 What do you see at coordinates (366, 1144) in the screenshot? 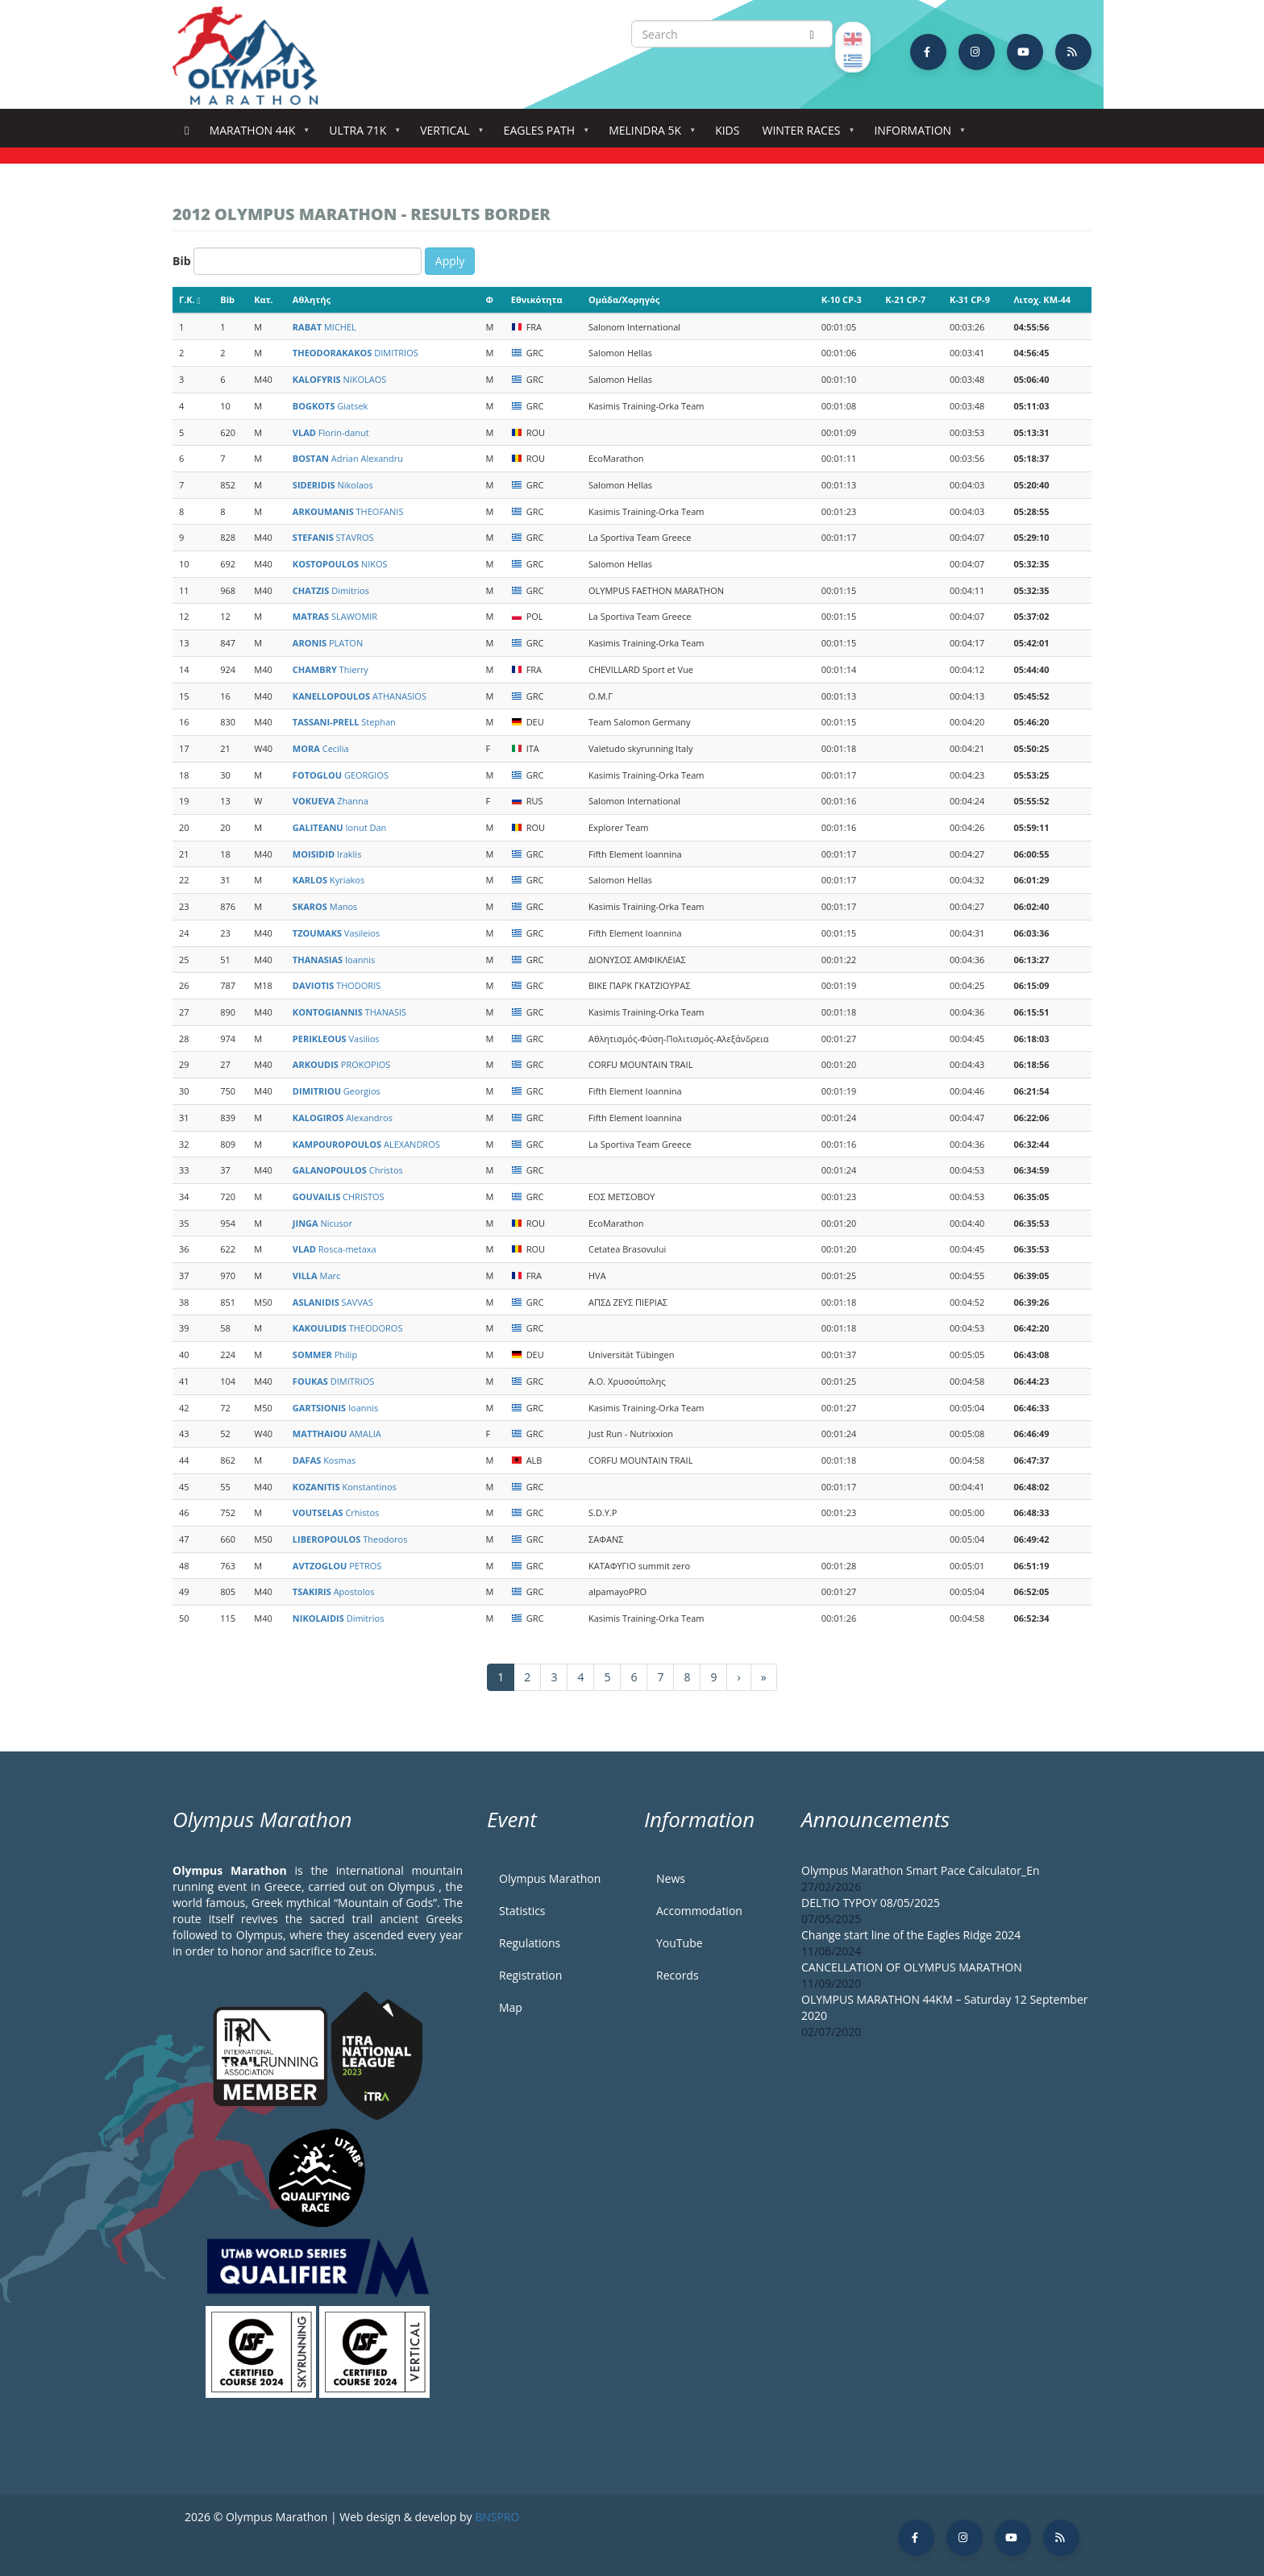
I see `ALEXANDROS` at bounding box center [366, 1144].